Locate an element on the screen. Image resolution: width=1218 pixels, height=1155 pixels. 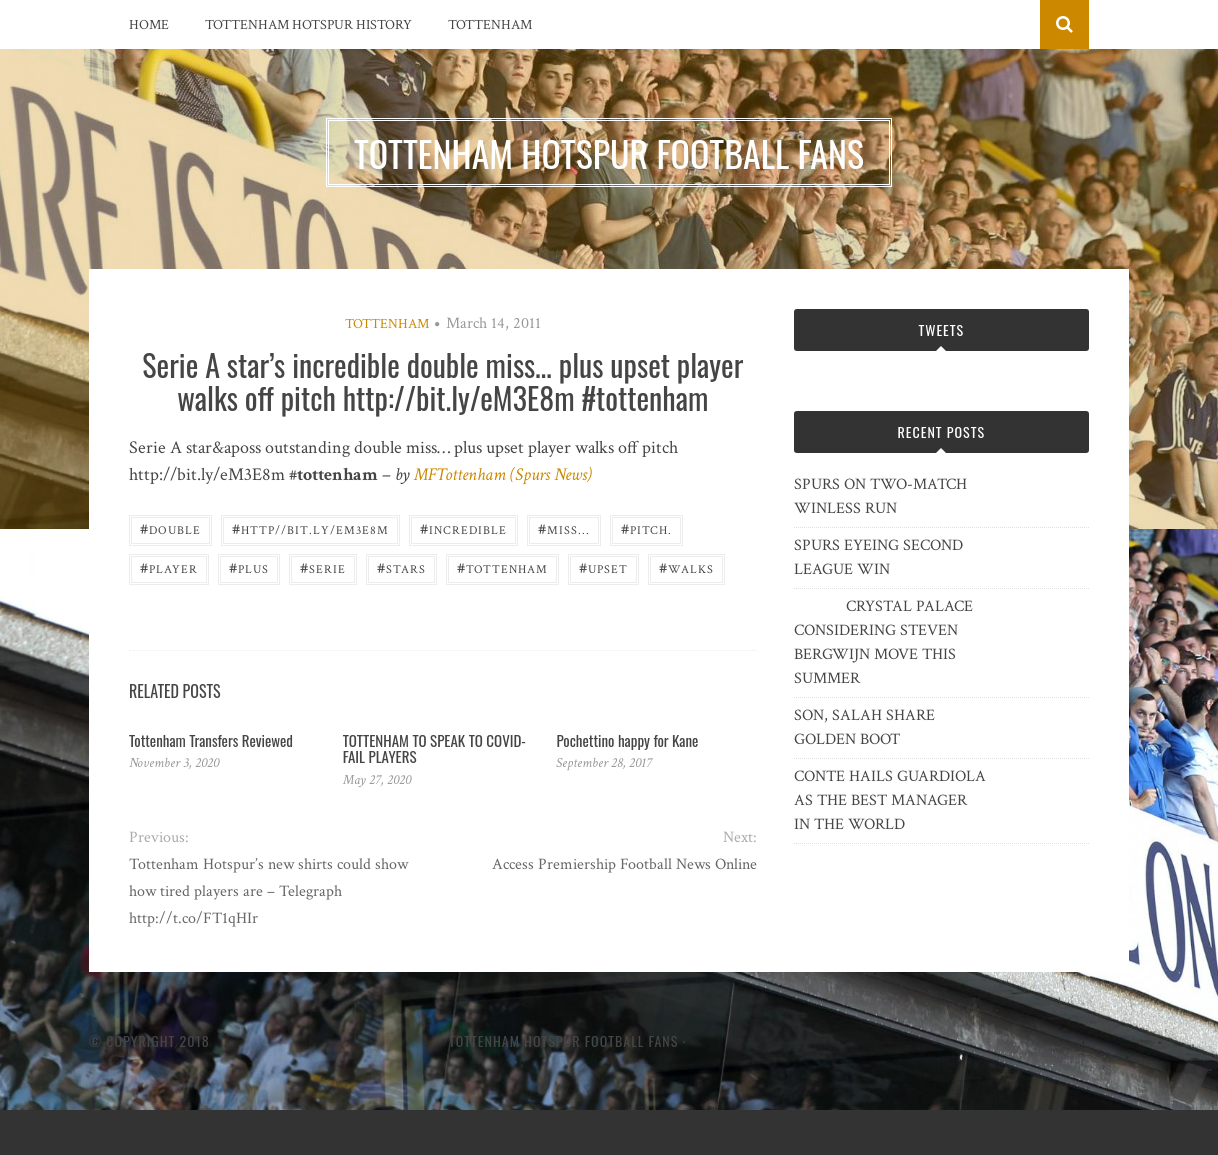
Home is located at coordinates (149, 25).